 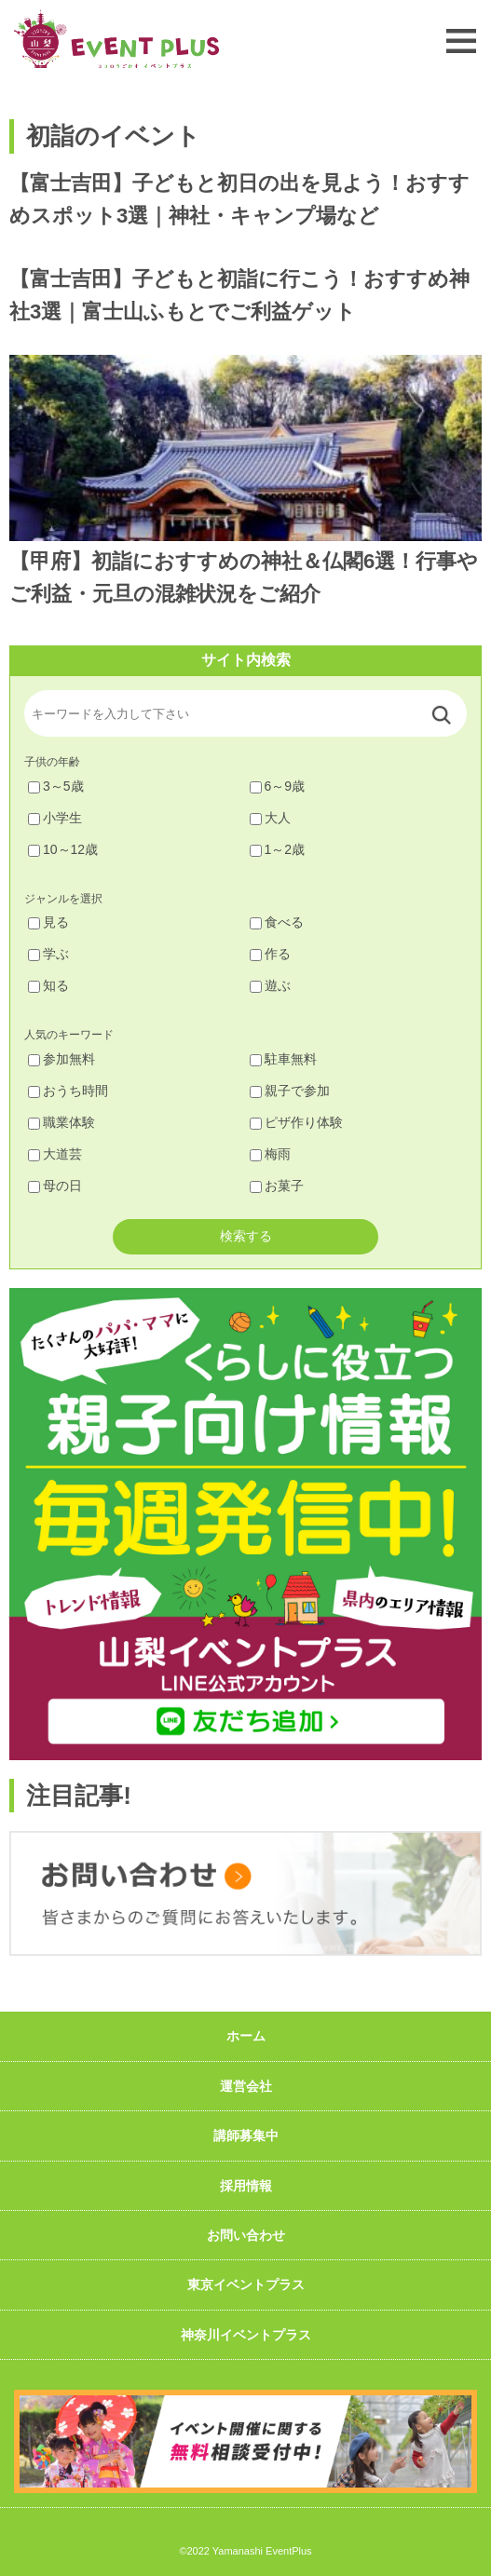 I want to click on 食べる, so click(x=277, y=922).